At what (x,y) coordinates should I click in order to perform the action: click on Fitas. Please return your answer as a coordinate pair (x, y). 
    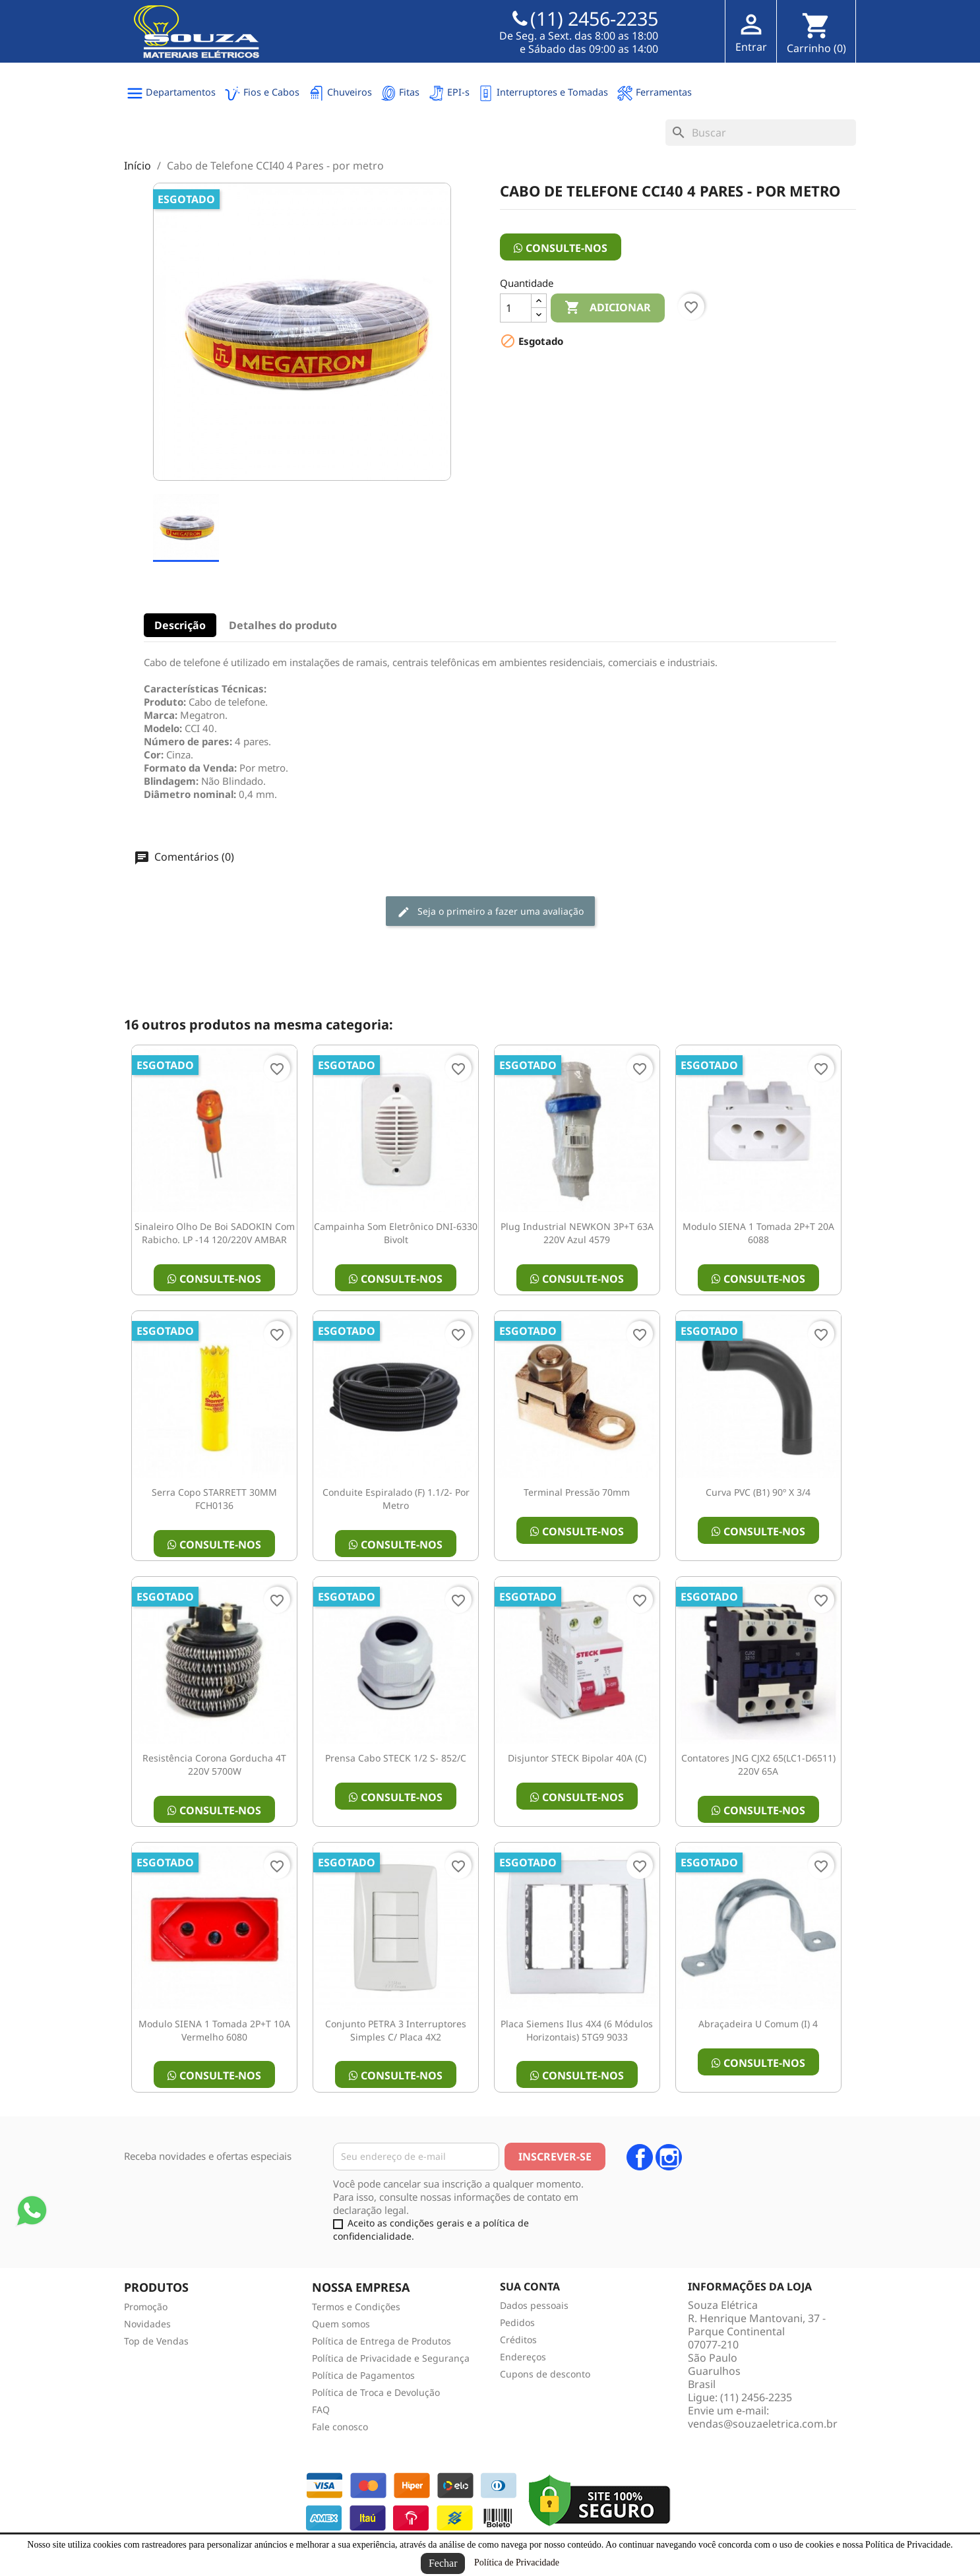
    Looking at the image, I should click on (399, 93).